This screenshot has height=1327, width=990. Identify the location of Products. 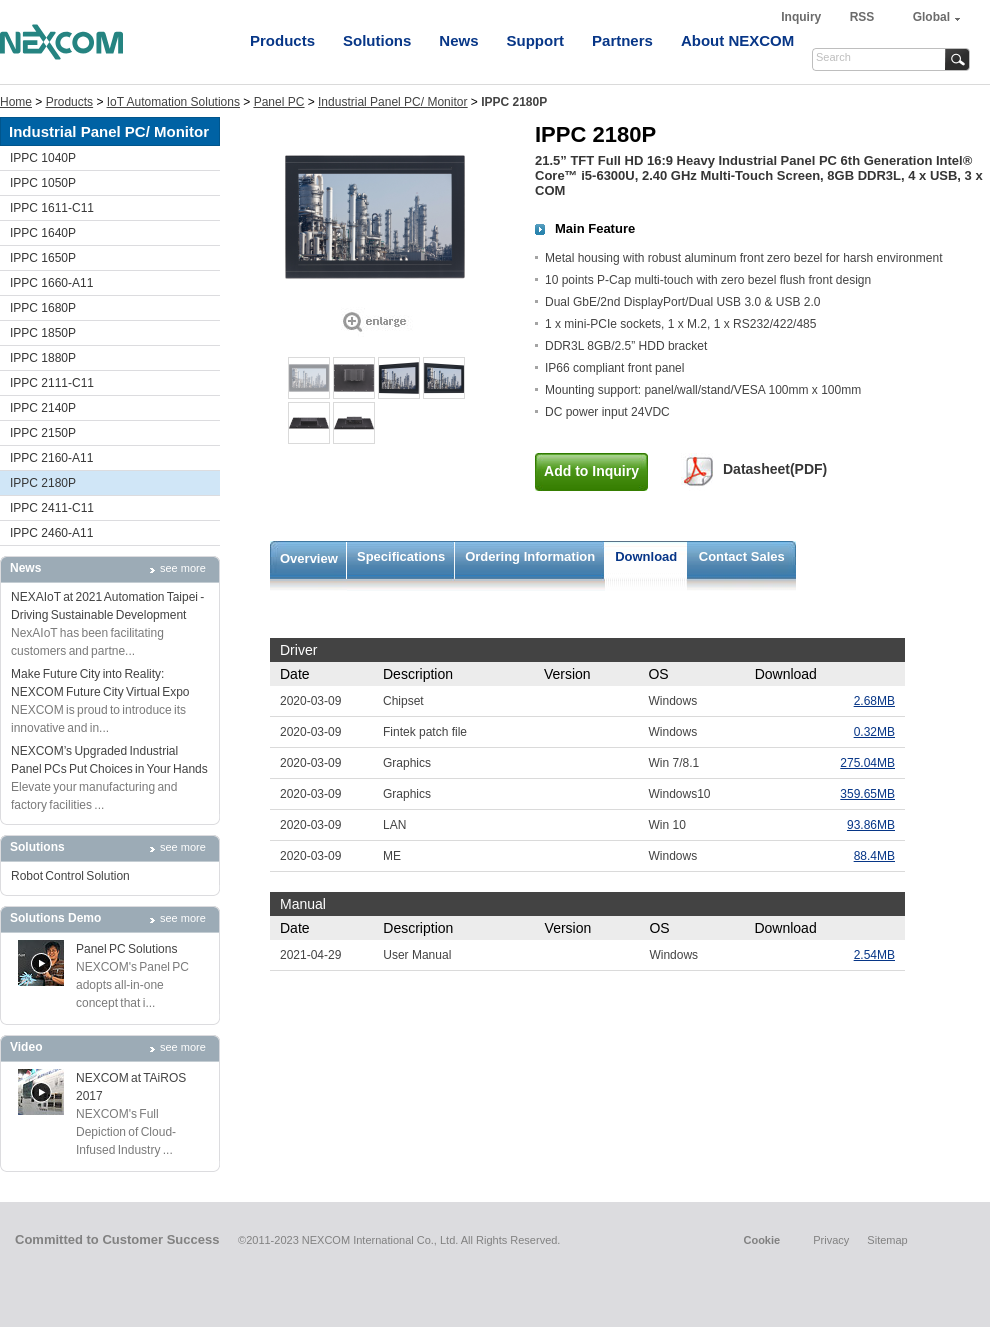
(282, 40).